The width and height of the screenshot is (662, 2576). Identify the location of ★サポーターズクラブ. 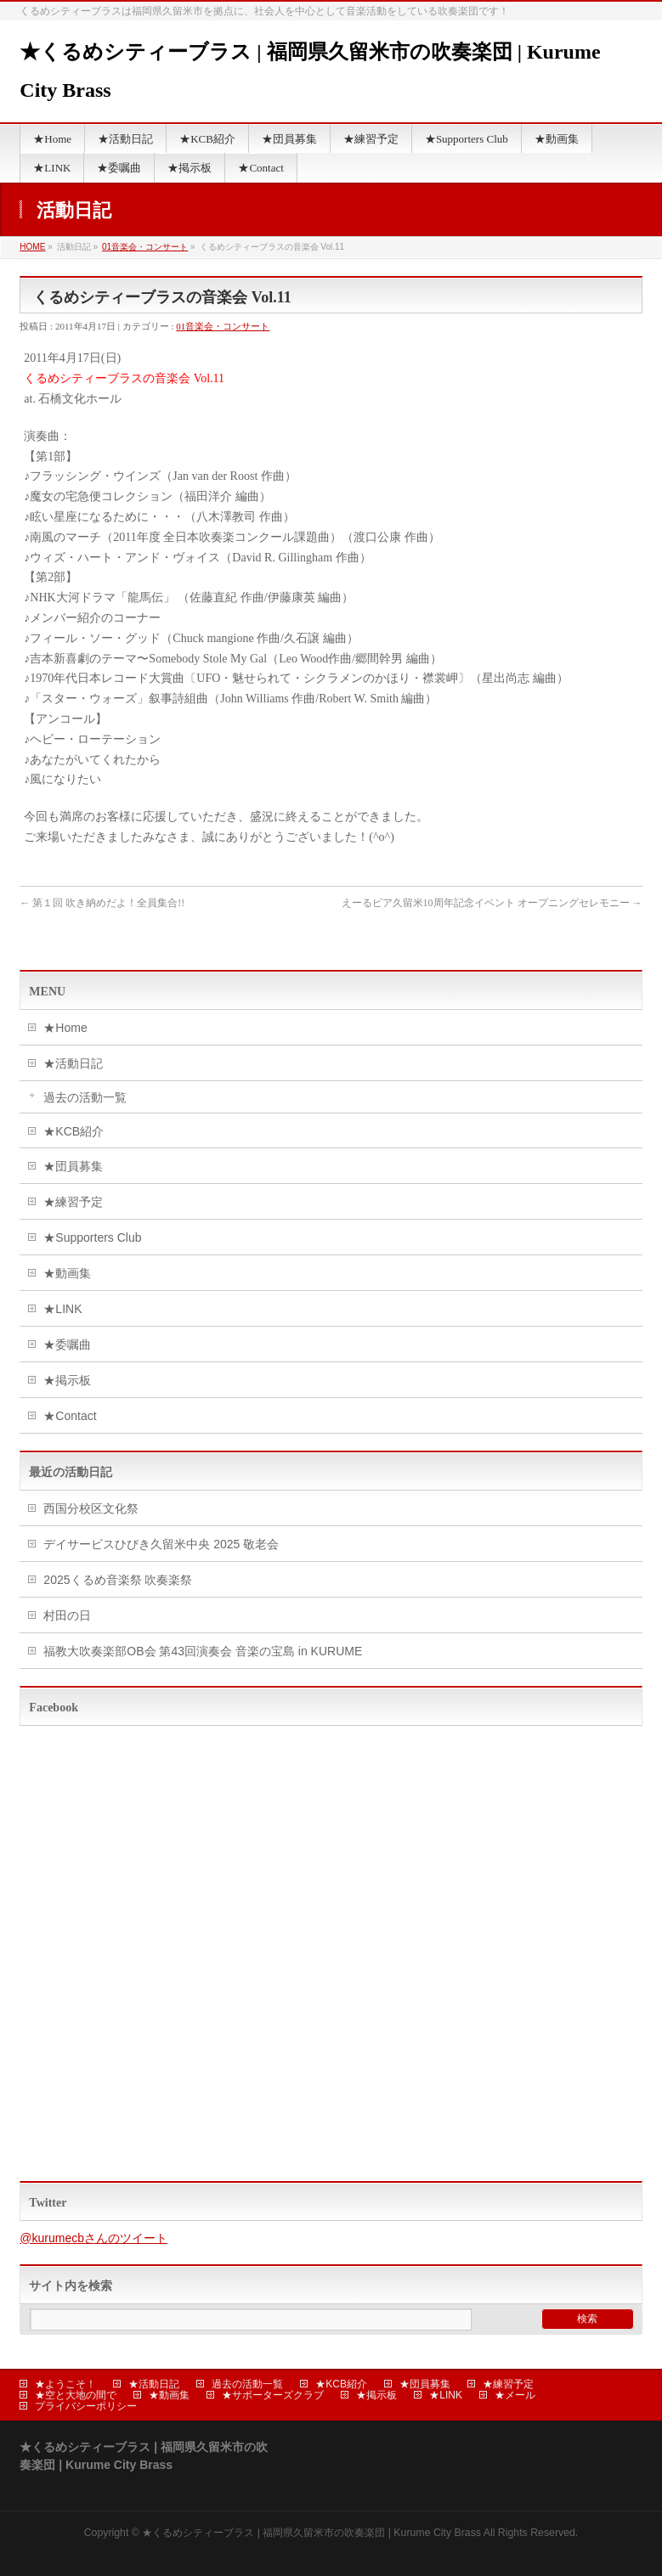
(273, 2395).